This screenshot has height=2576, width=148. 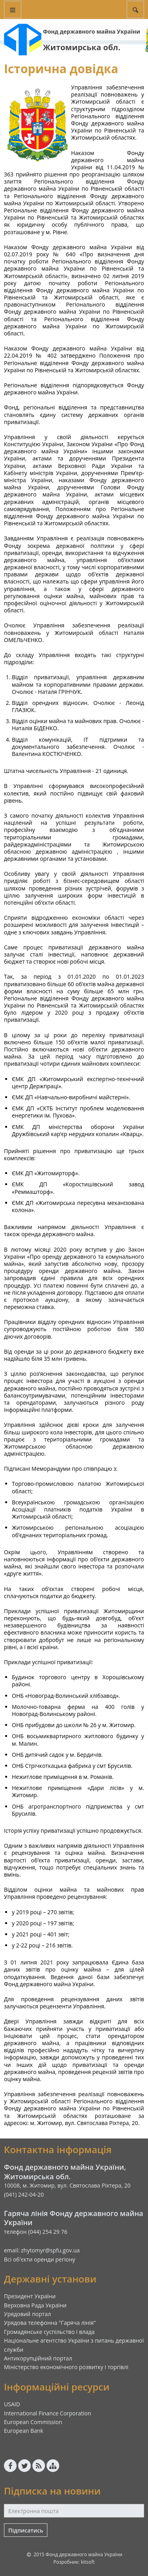 I want to click on kitsoft, so click(x=88, y=2562).